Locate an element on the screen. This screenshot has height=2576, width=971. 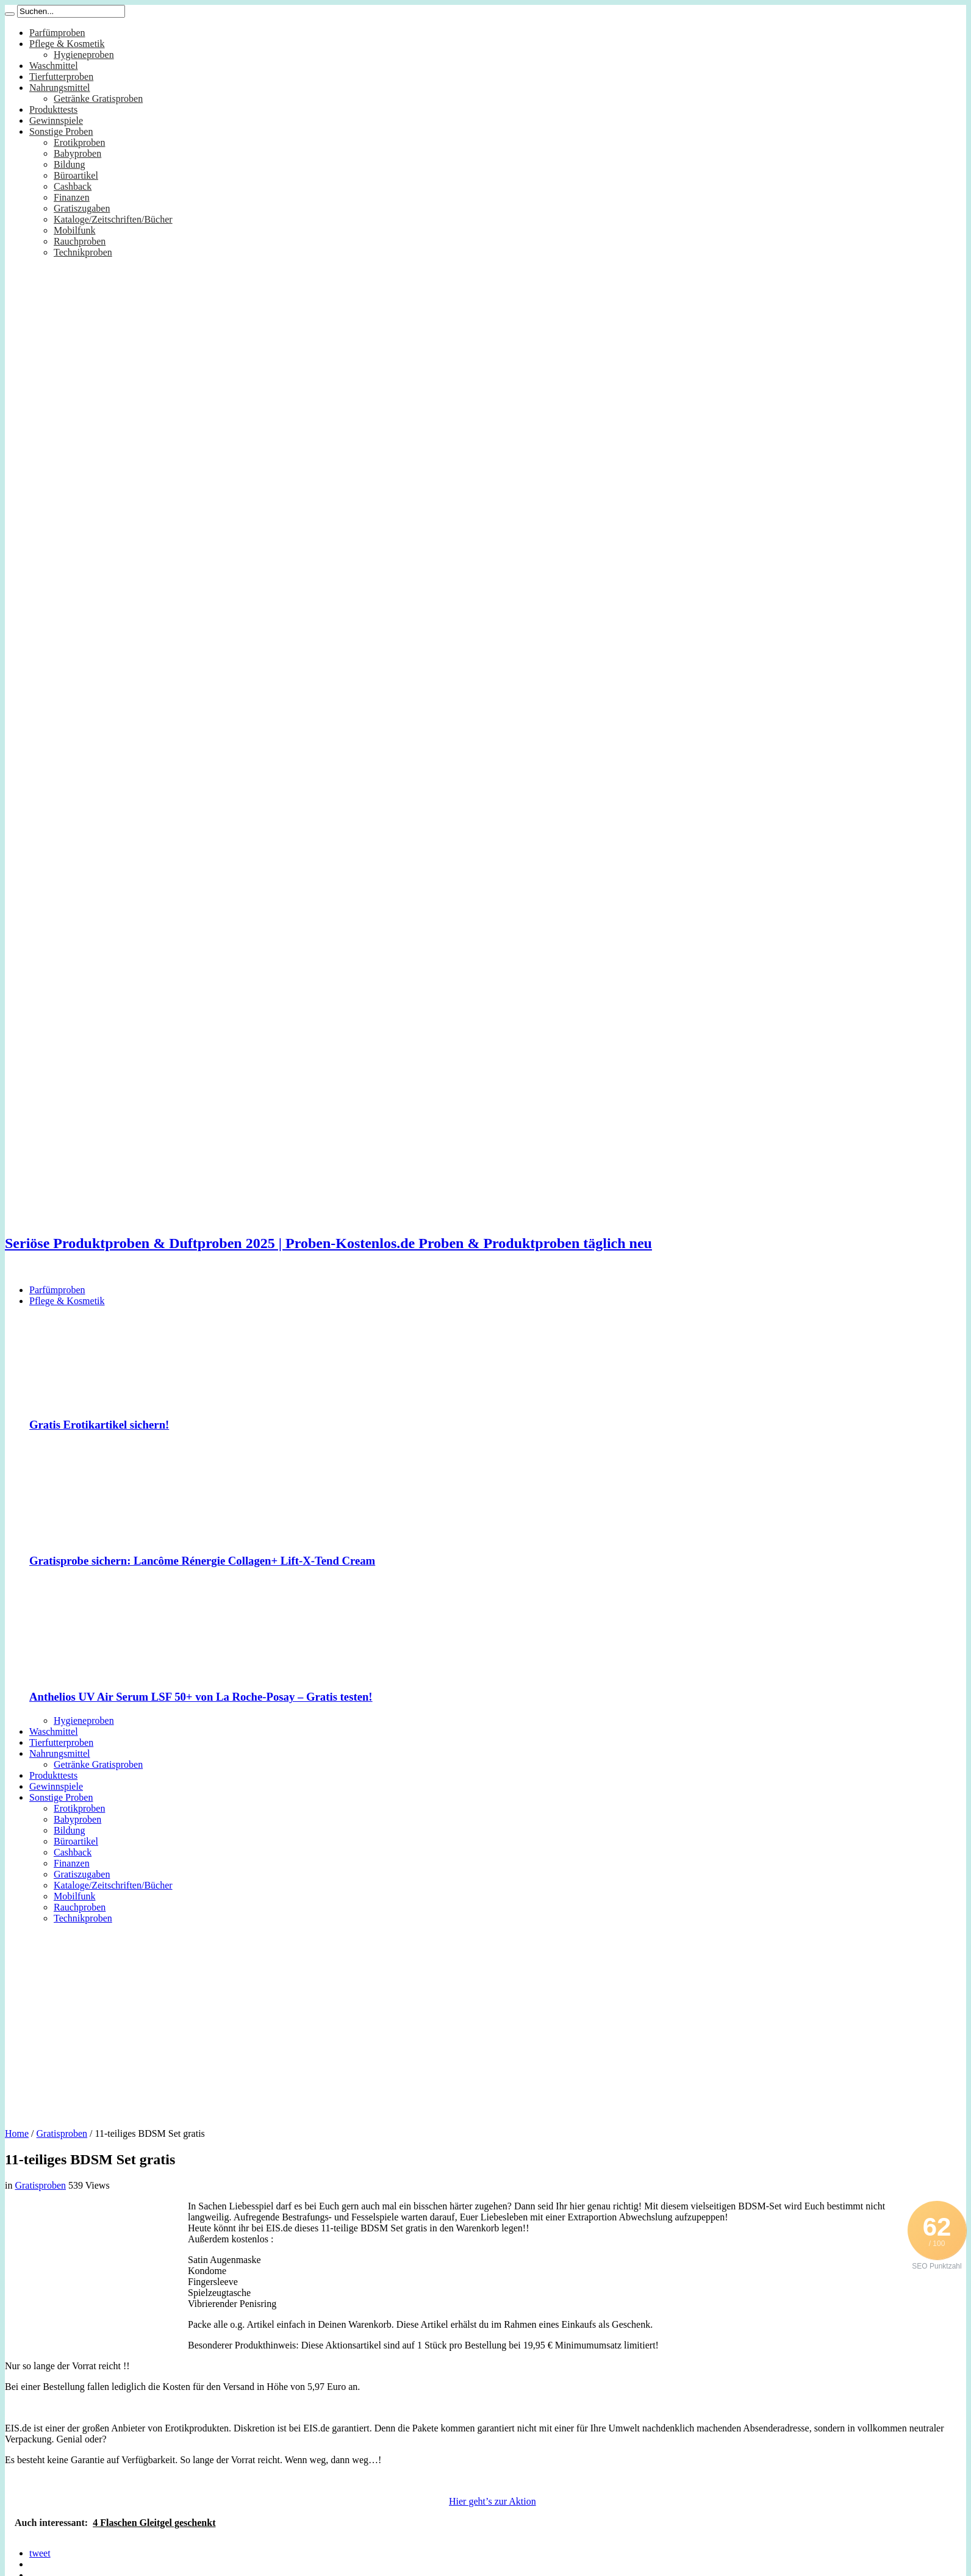
Waschmittel is located at coordinates (53, 65).